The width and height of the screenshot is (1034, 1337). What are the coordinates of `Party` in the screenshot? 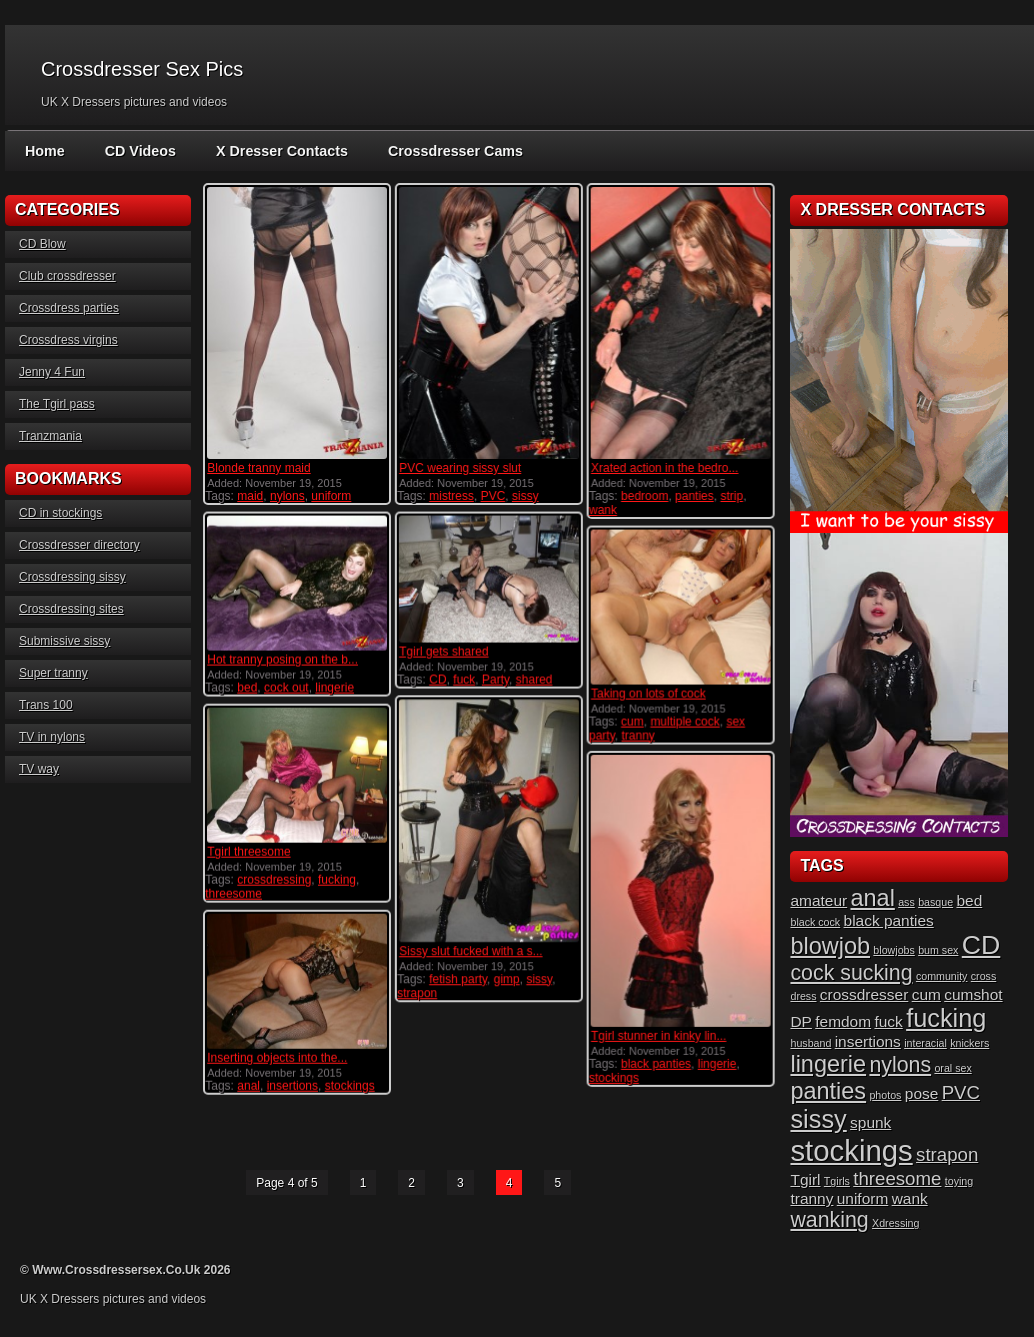 It's located at (494, 679).